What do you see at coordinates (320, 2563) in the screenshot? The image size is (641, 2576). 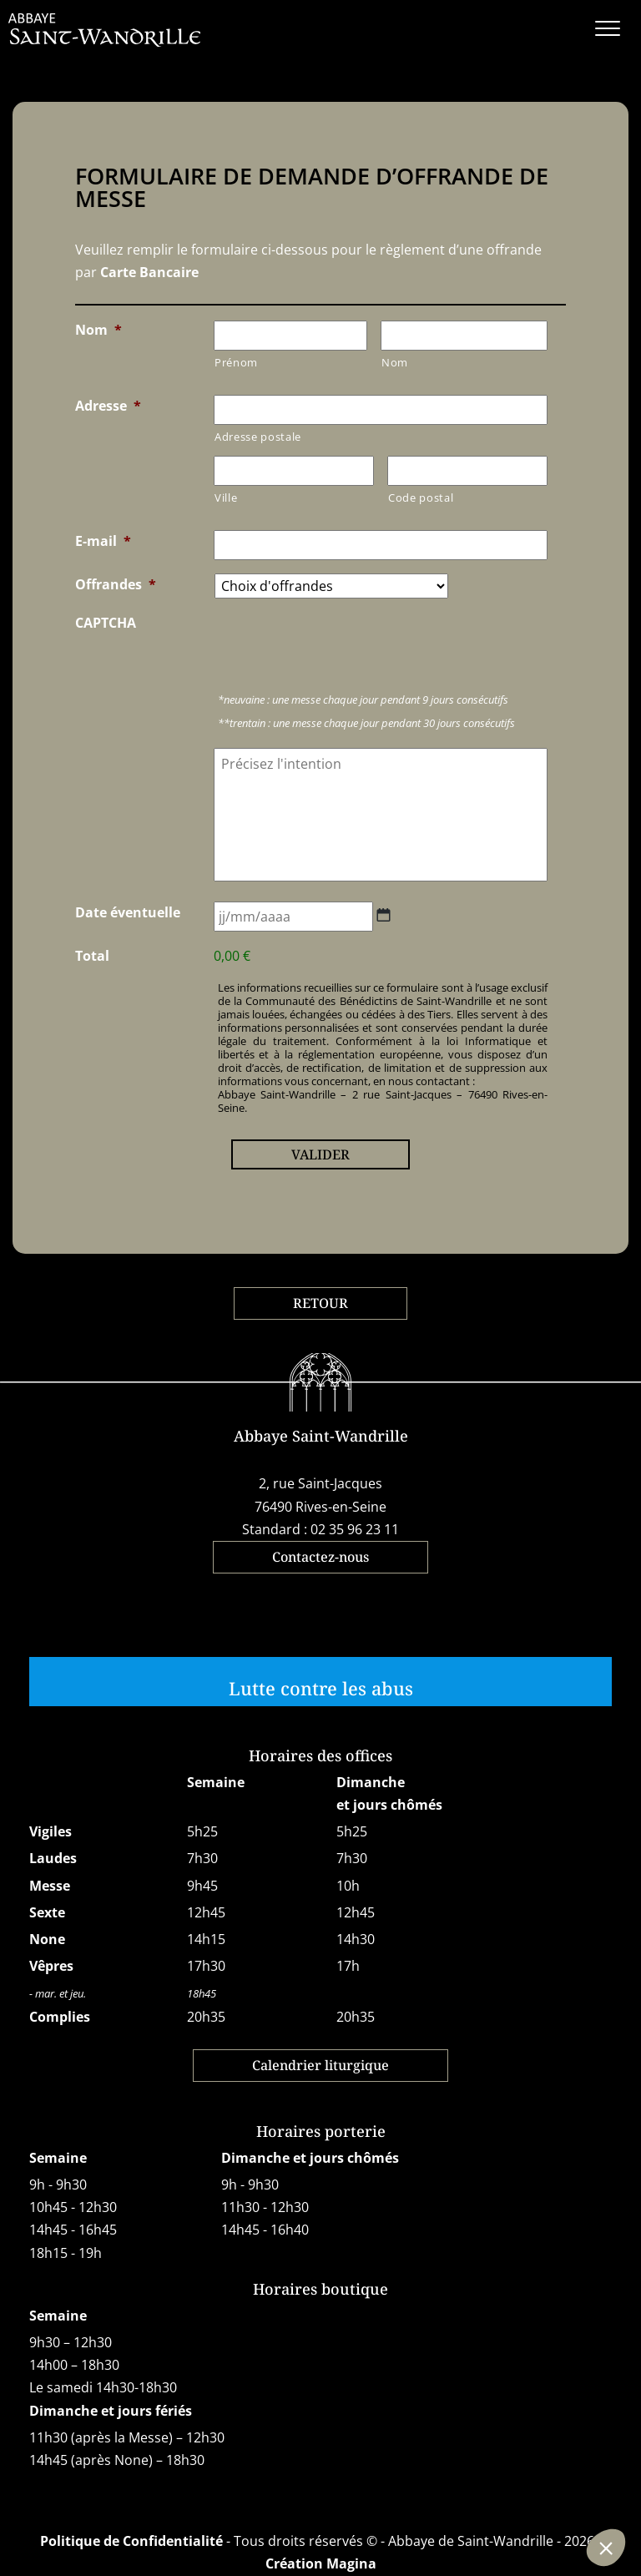 I see `Création Magina` at bounding box center [320, 2563].